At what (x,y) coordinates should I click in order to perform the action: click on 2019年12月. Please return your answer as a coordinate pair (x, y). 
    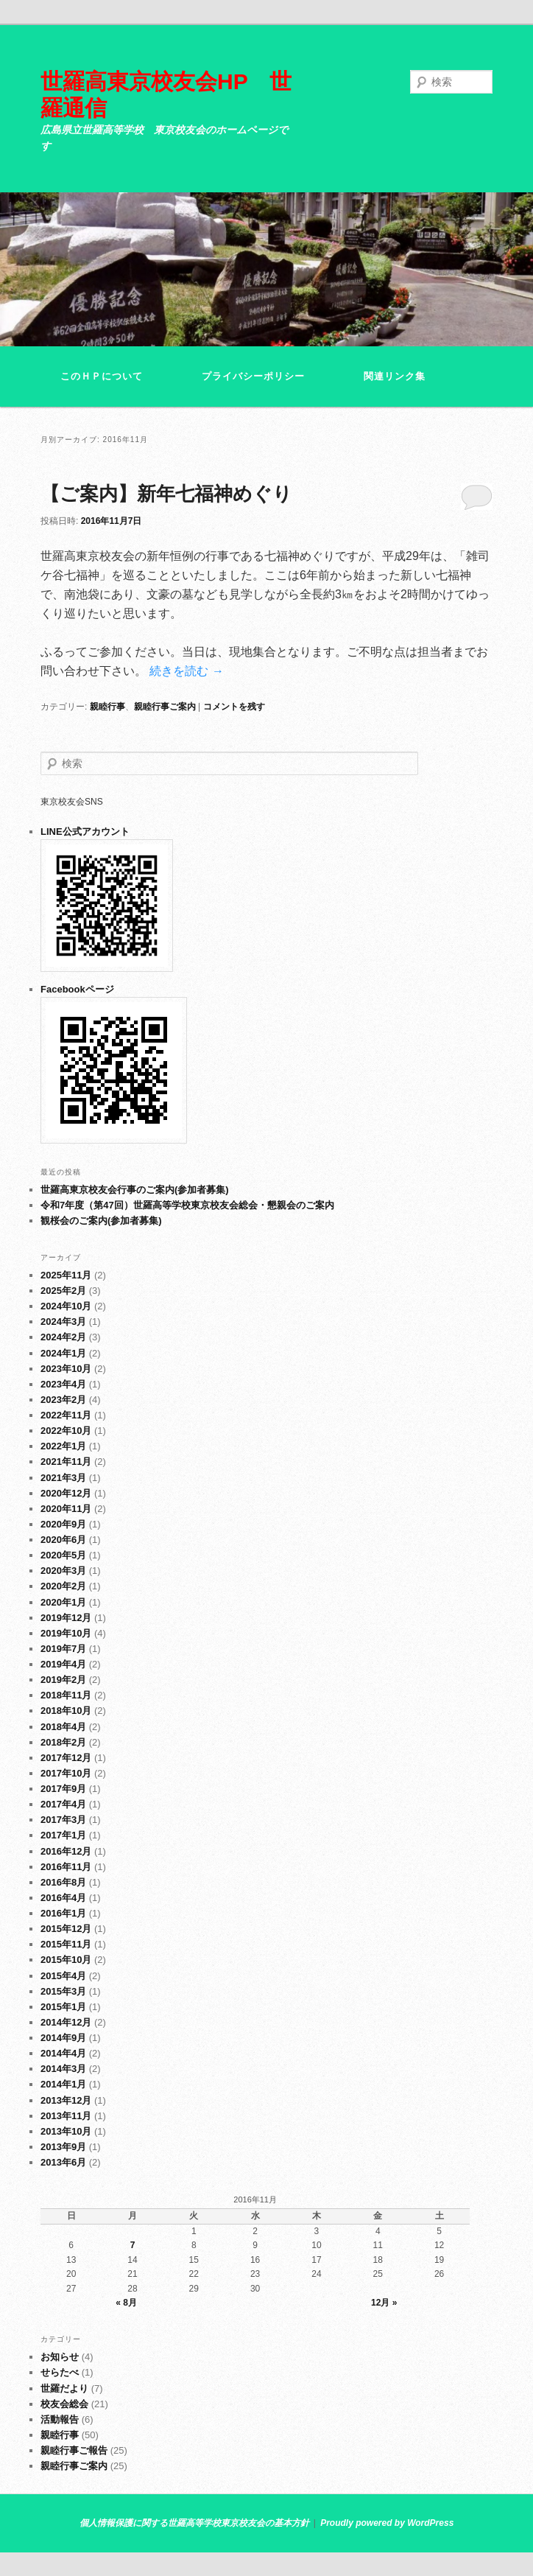
    Looking at the image, I should click on (65, 1617).